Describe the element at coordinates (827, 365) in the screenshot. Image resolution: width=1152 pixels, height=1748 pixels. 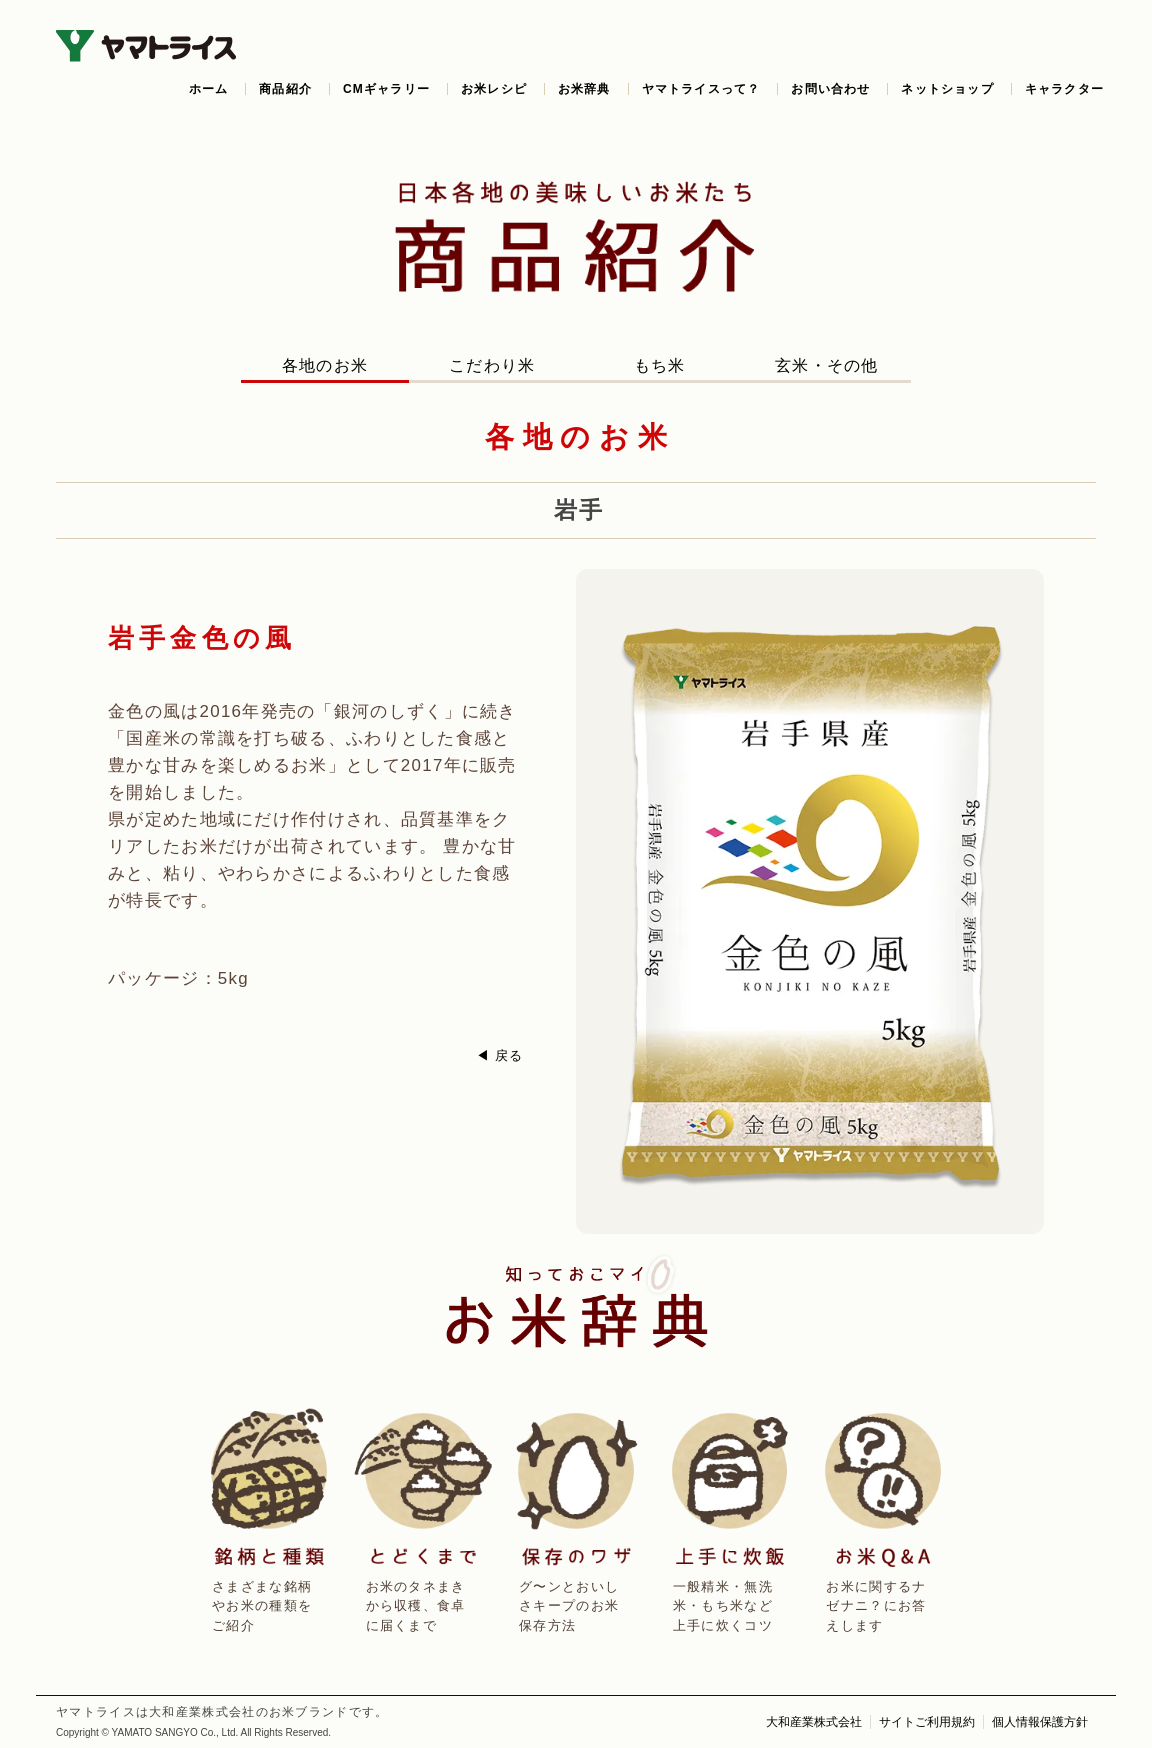
I see `玄米・その他` at that location.